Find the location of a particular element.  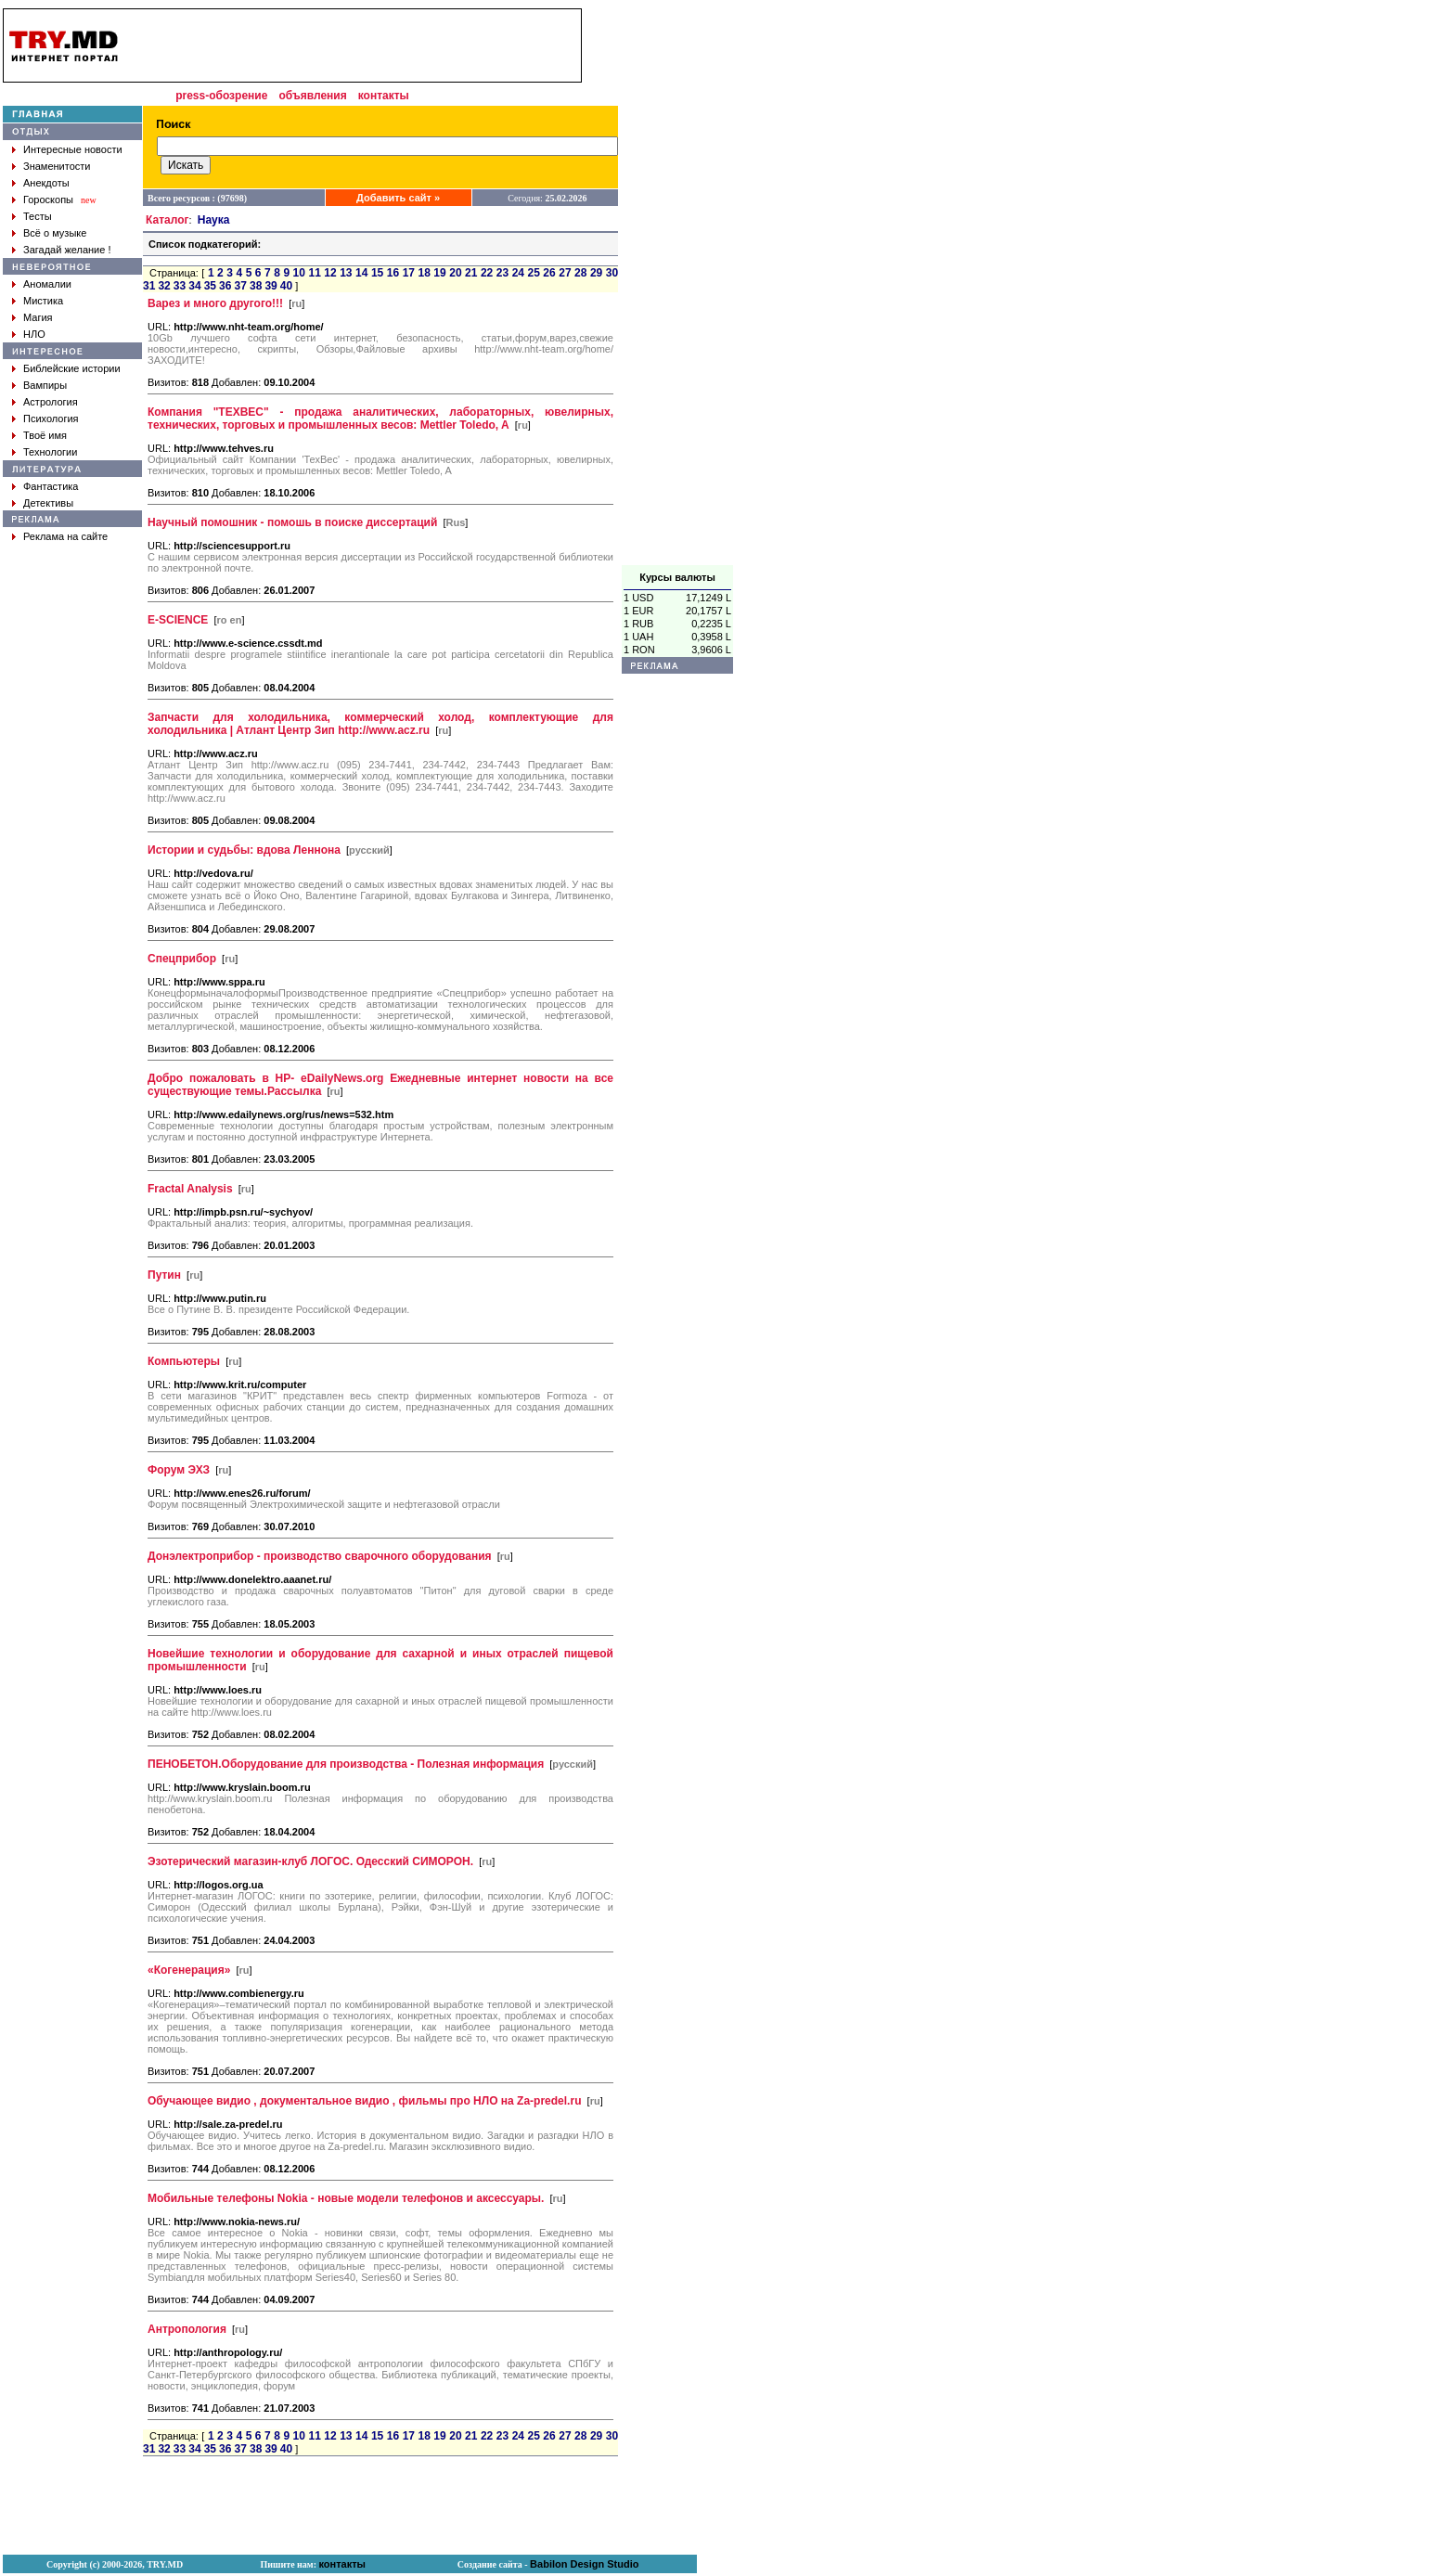

Гороскопы is located at coordinates (48, 199).